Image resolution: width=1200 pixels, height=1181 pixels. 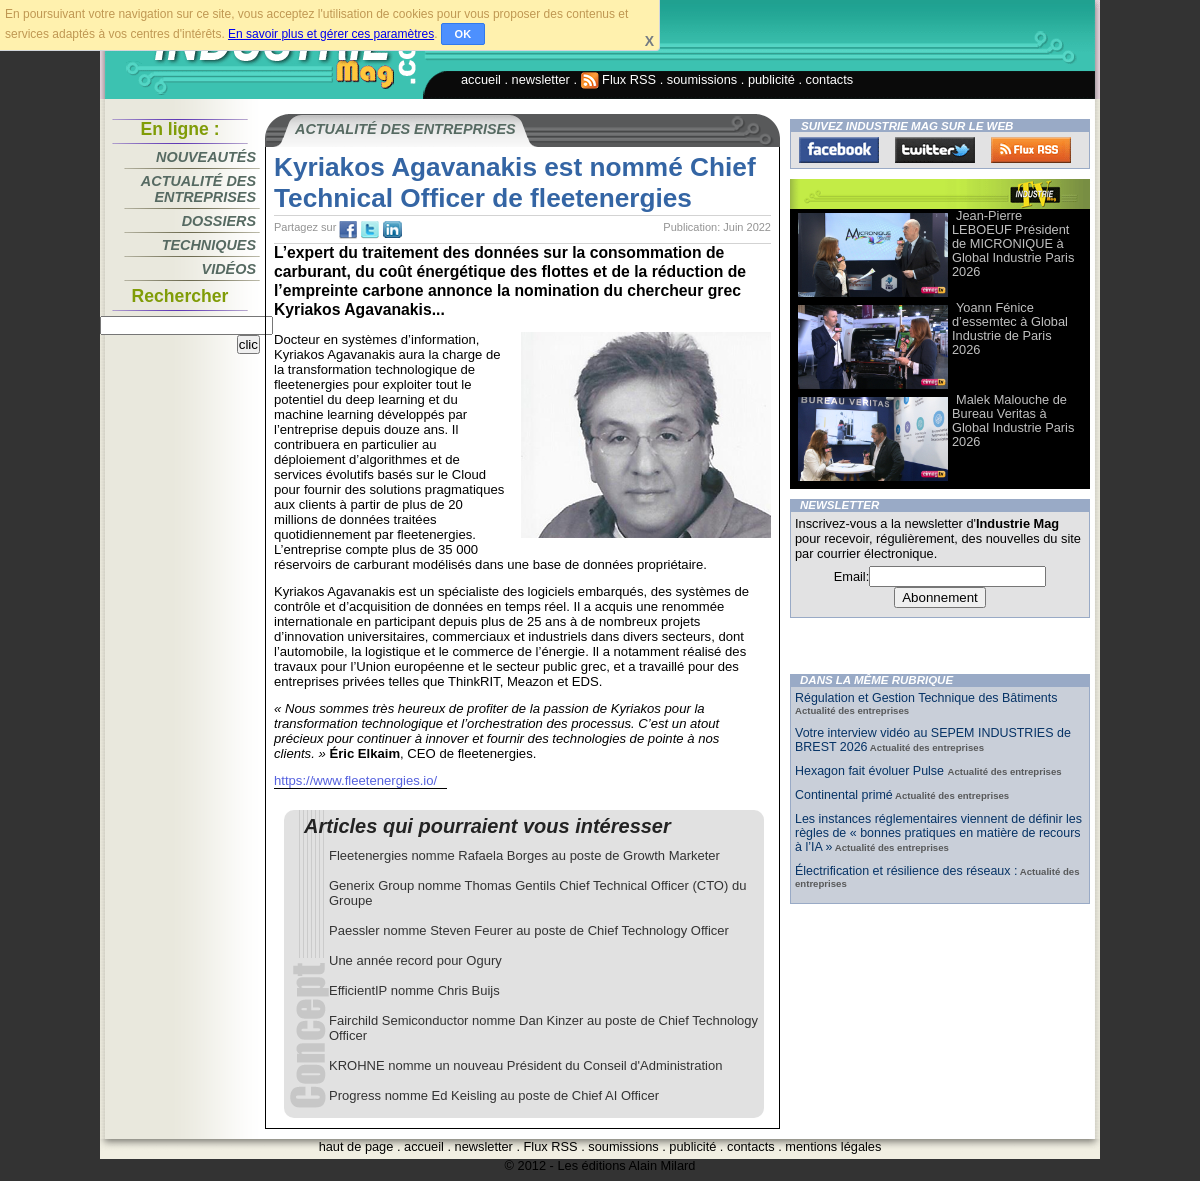 What do you see at coordinates (525, 1065) in the screenshot?
I see `KROHNE nomme un nouveau Président du Conseil d'Administration` at bounding box center [525, 1065].